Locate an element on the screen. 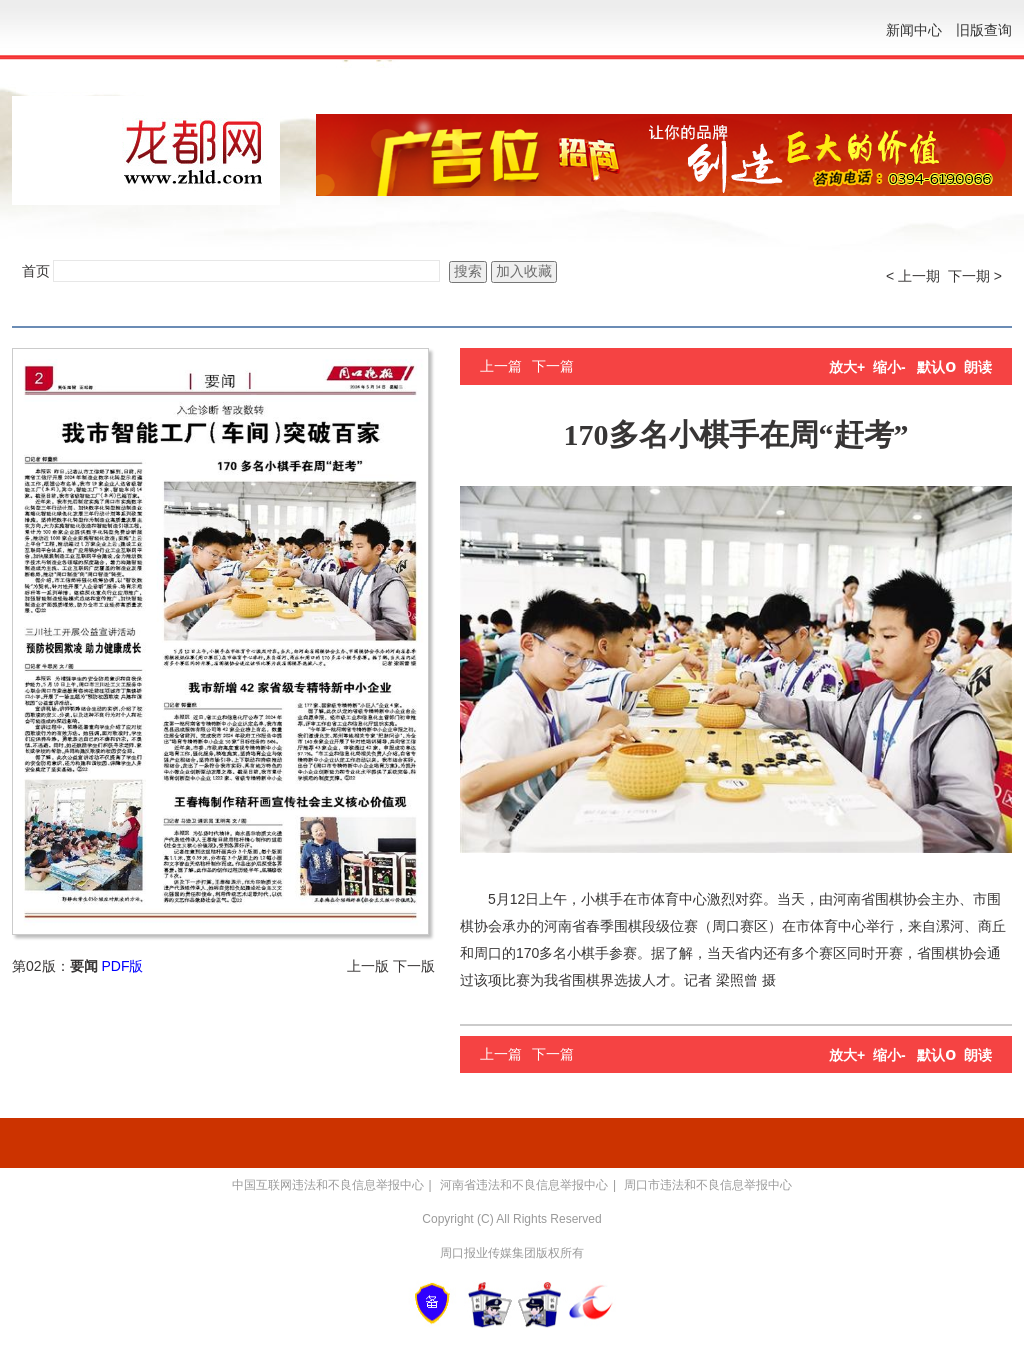 Image resolution: width=1024 pixels, height=1358 pixels. 上一篇 is located at coordinates (501, 366).